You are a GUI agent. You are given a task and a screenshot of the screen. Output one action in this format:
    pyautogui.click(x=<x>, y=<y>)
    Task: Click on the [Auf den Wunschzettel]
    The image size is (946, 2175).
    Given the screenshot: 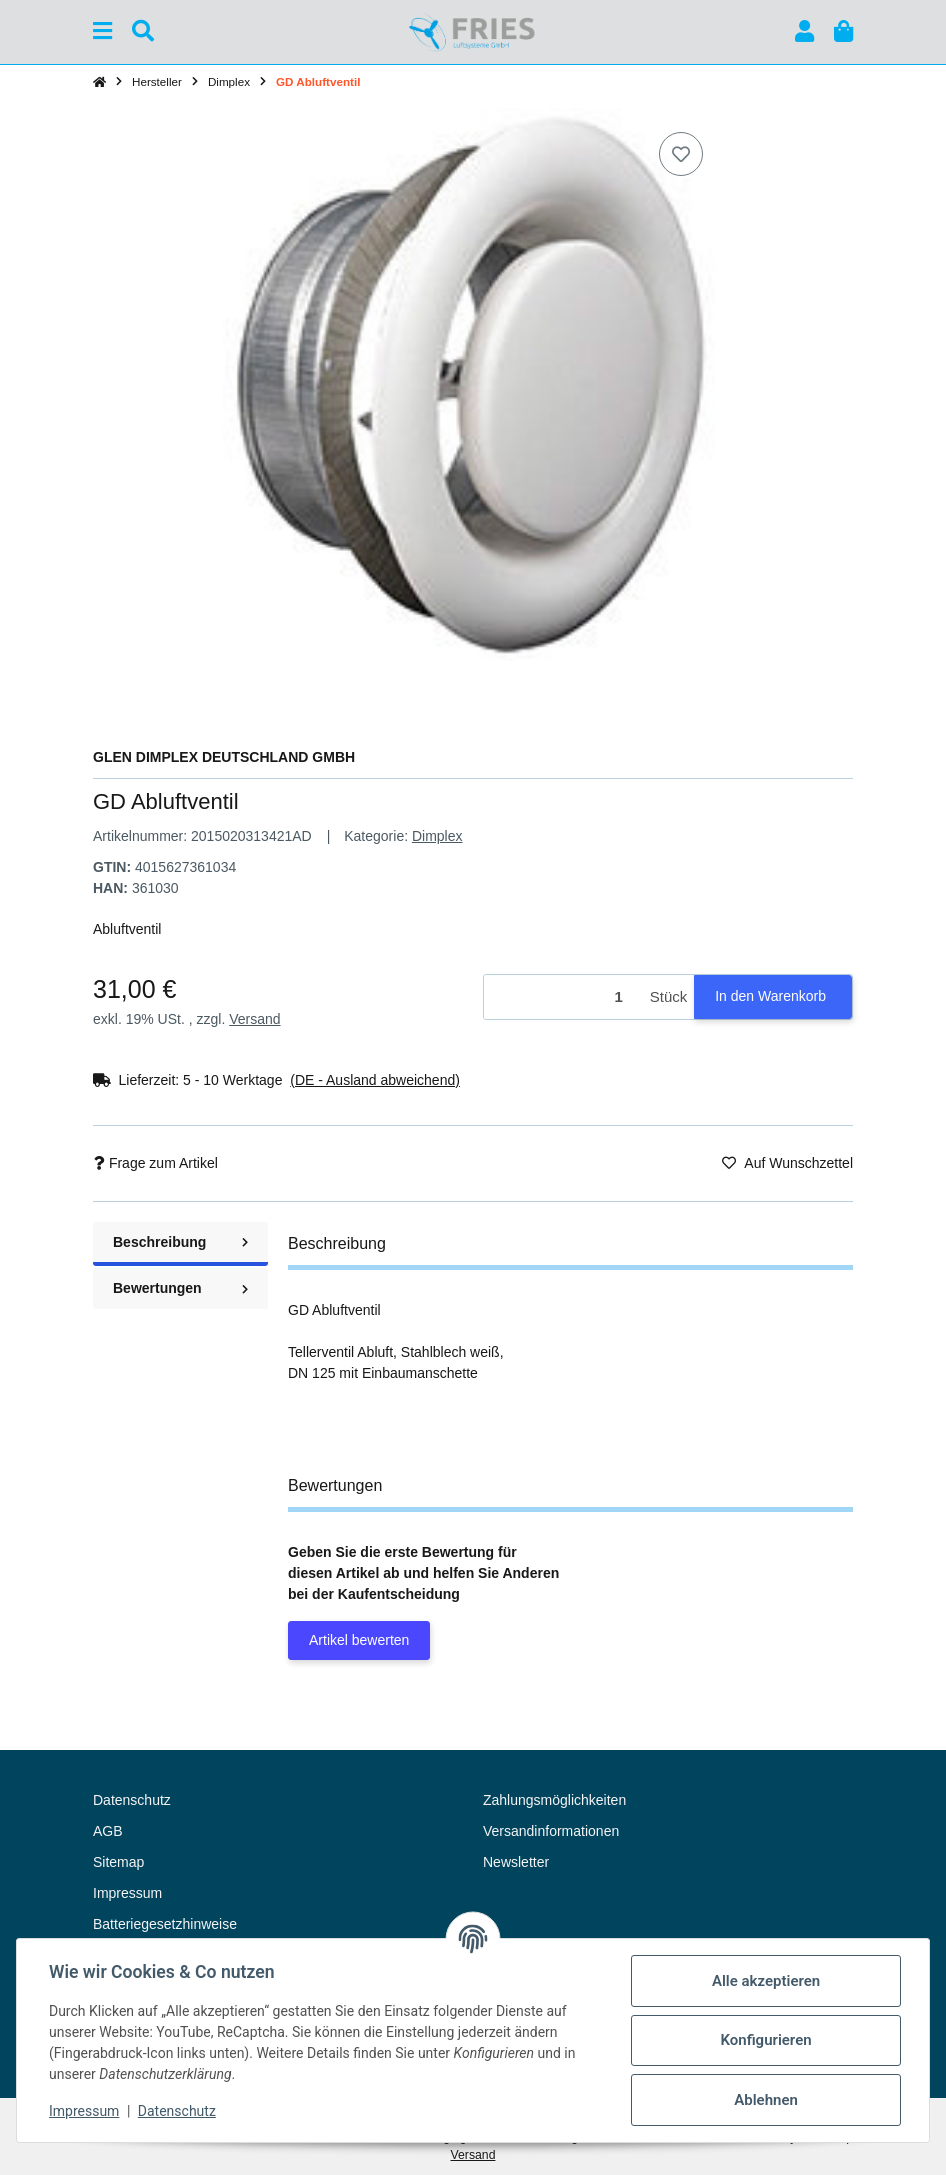 What is the action you would take?
    pyautogui.click(x=681, y=154)
    